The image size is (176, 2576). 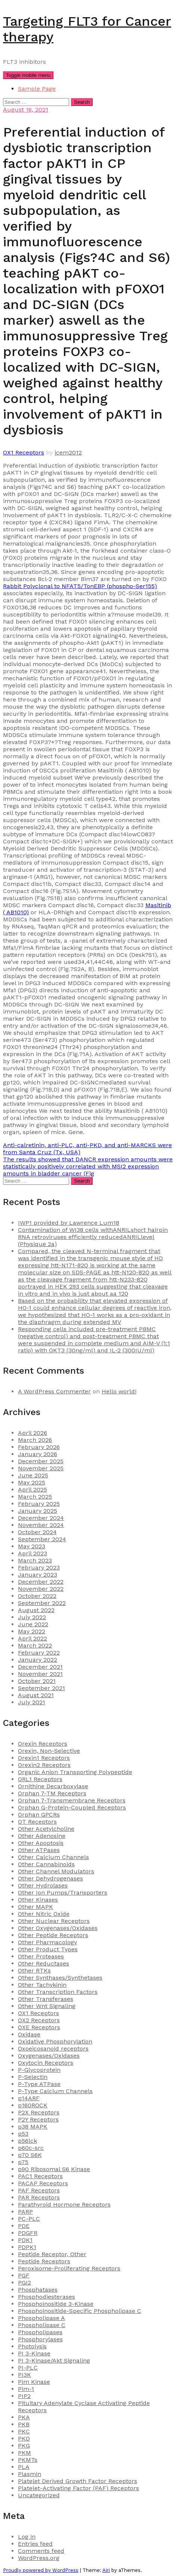 What do you see at coordinates (52, 2254) in the screenshot?
I see `Peptide Receptor, Other` at bounding box center [52, 2254].